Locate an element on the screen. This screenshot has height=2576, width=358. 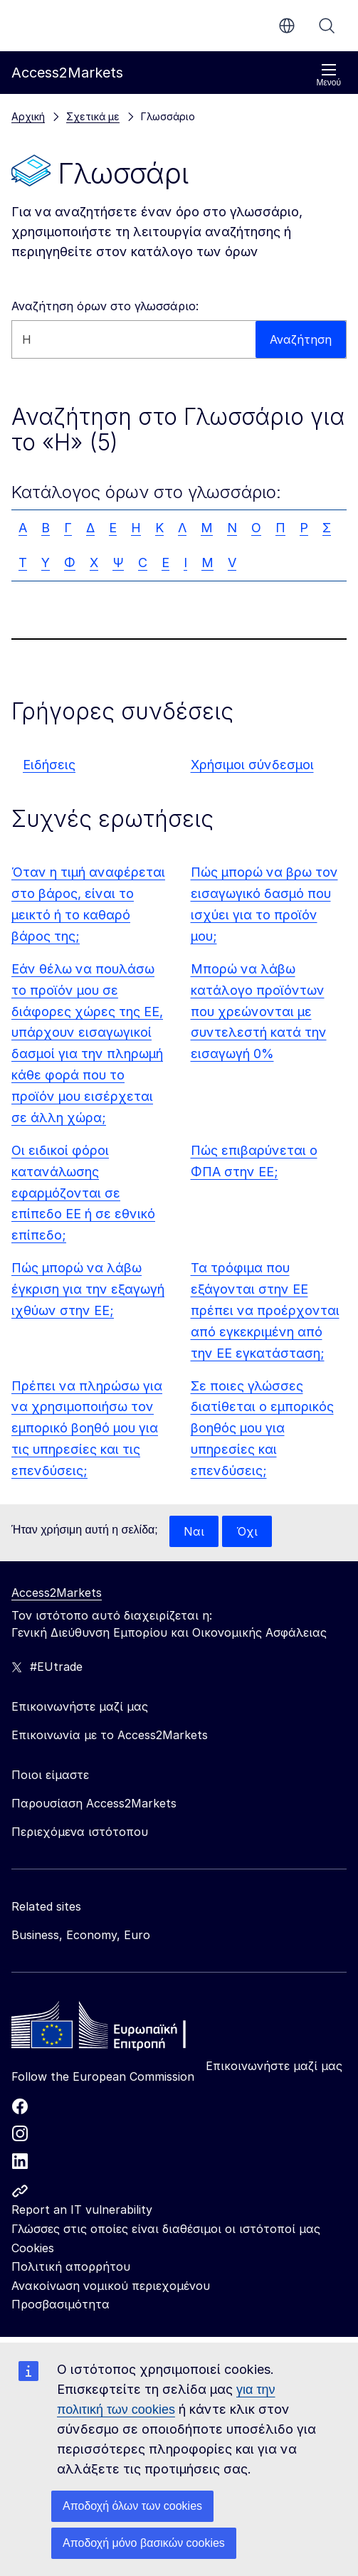
Περιεχόμενα ιστότοπου is located at coordinates (79, 1832).